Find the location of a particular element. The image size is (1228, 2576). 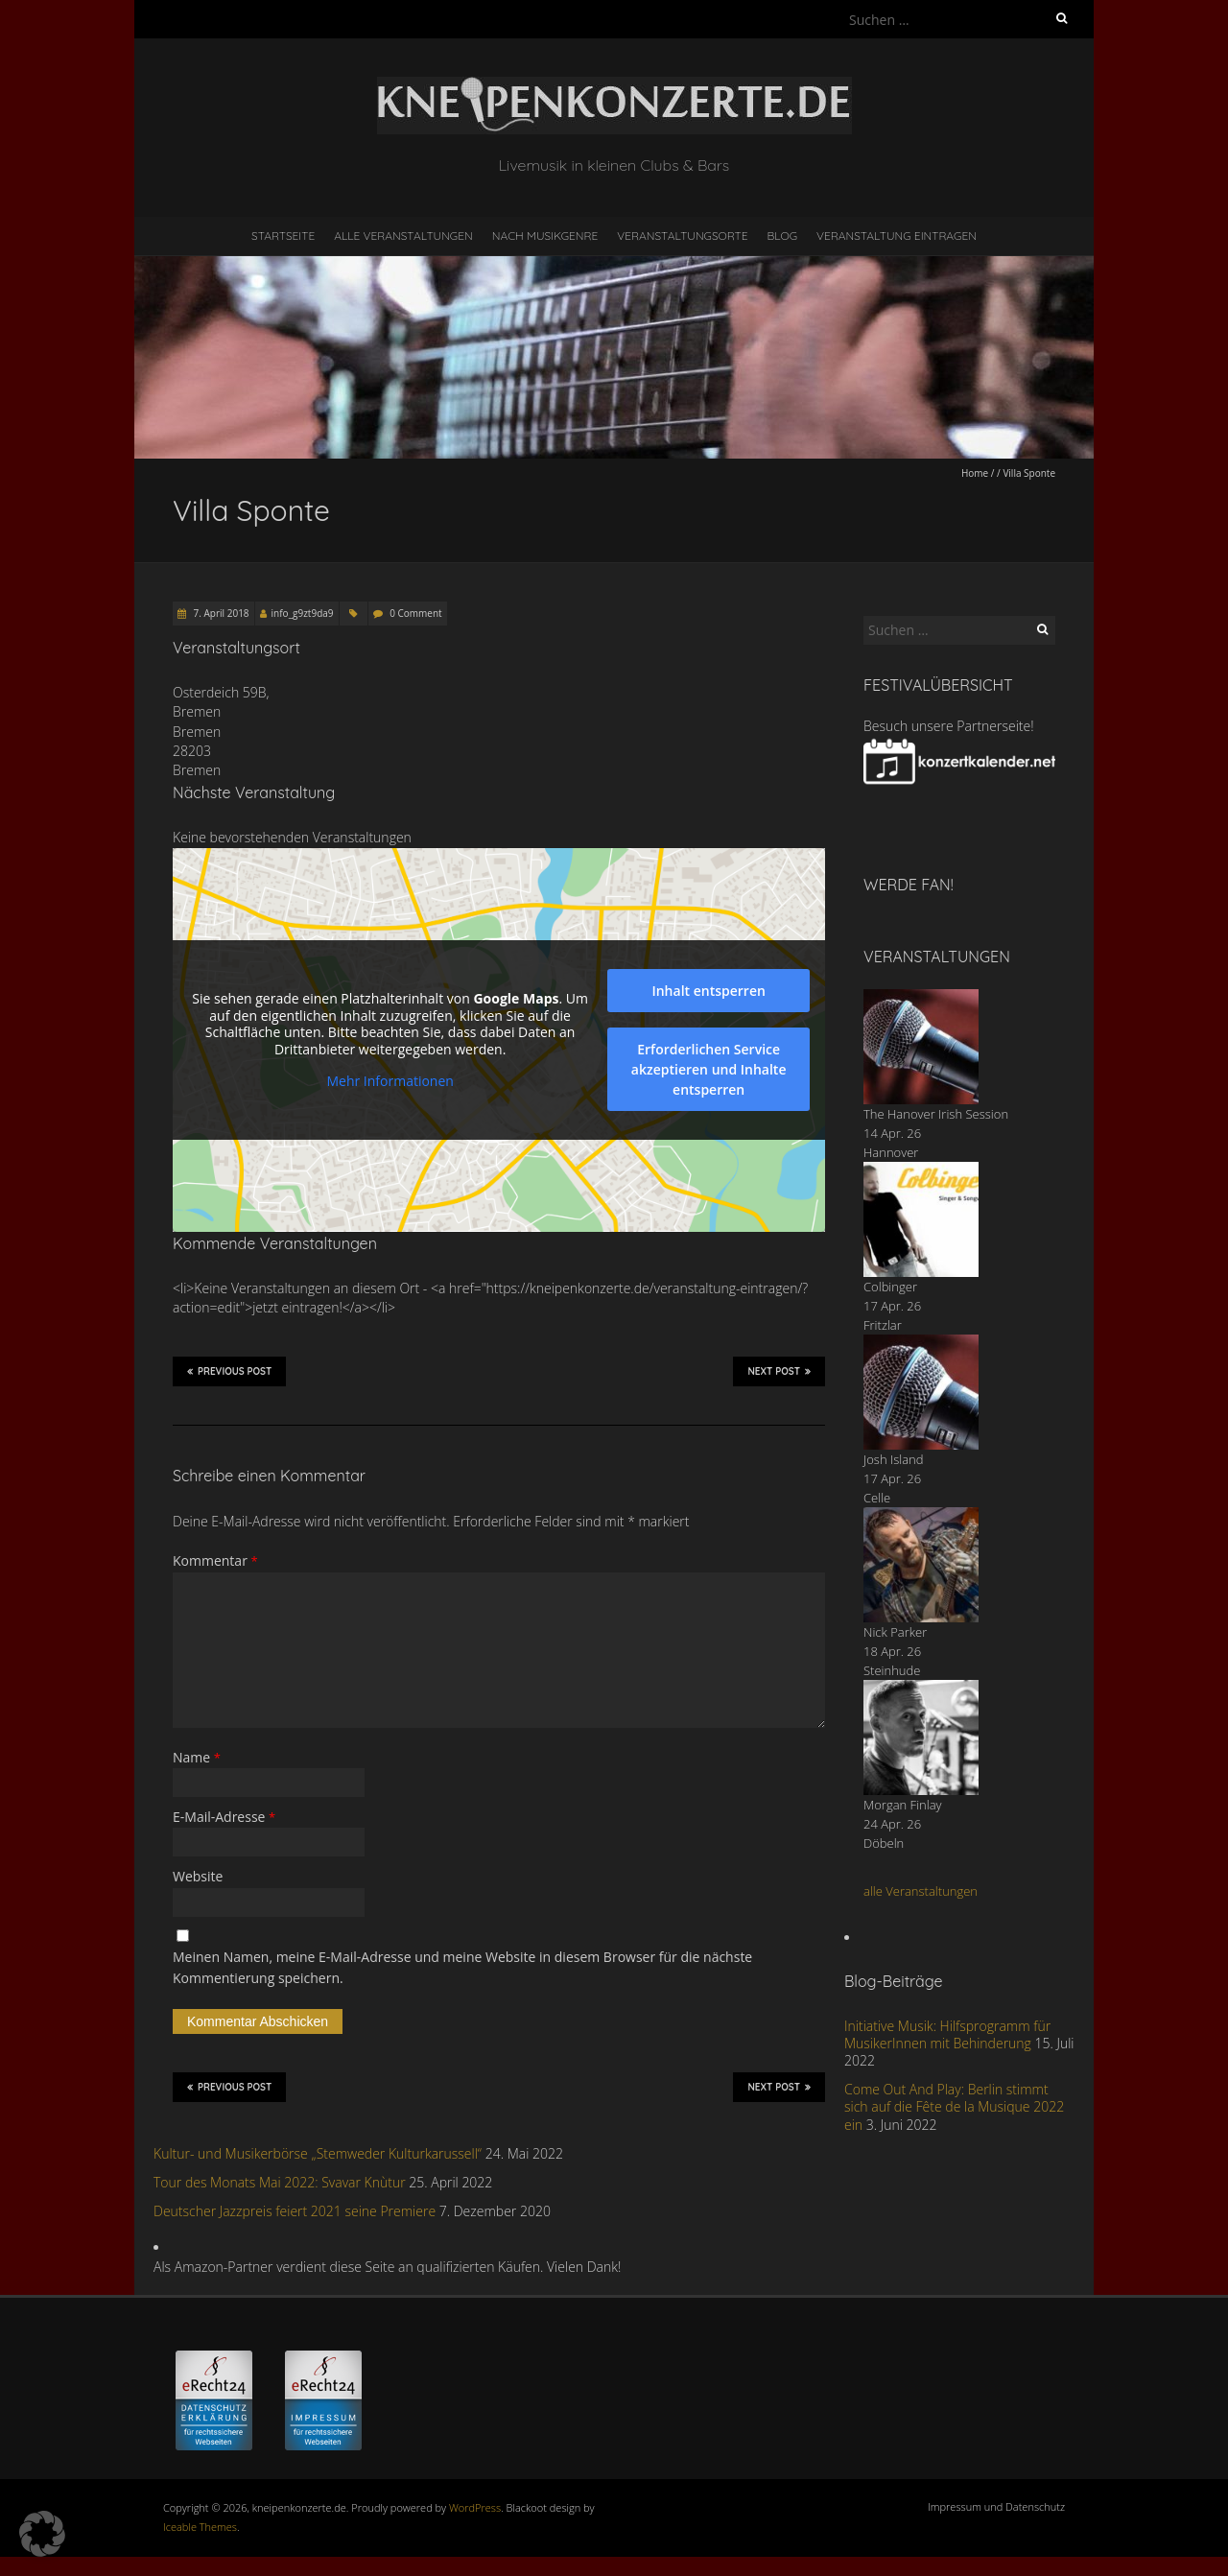

Previous Post is located at coordinates (229, 1371).